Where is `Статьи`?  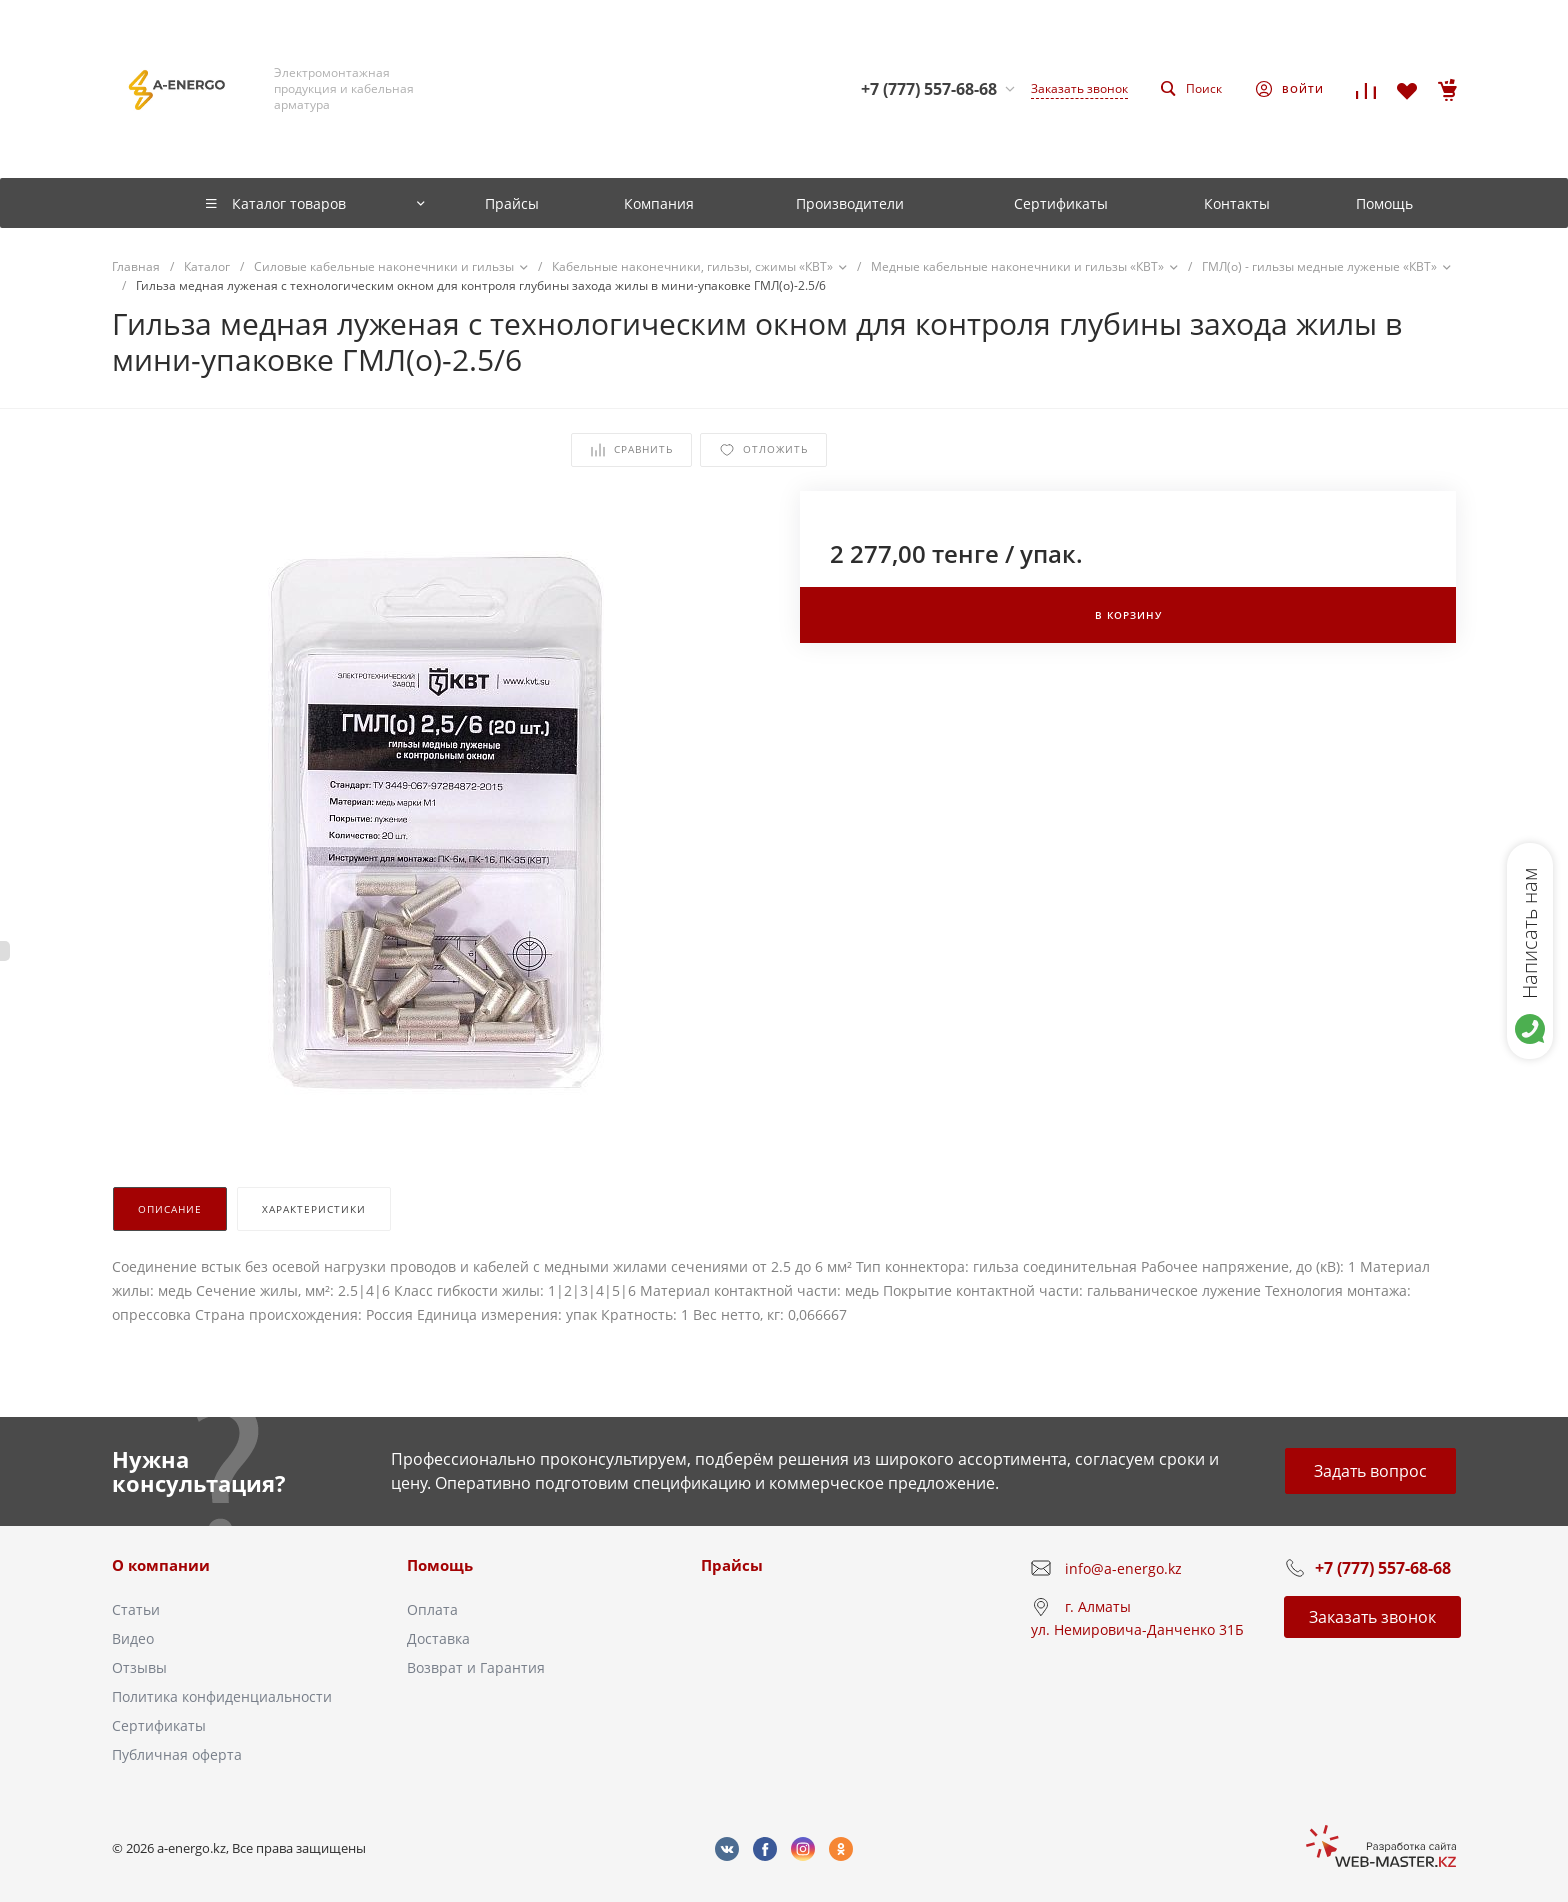 Статьи is located at coordinates (136, 1609).